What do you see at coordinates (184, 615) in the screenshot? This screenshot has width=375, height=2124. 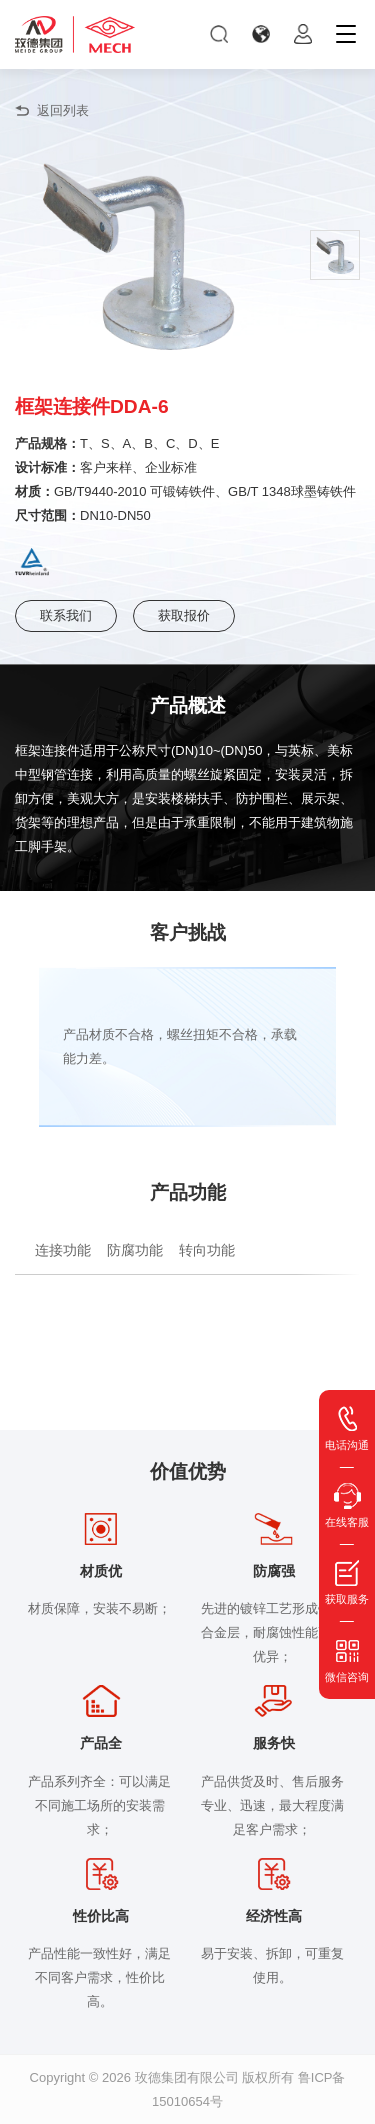 I see `获取报价` at bounding box center [184, 615].